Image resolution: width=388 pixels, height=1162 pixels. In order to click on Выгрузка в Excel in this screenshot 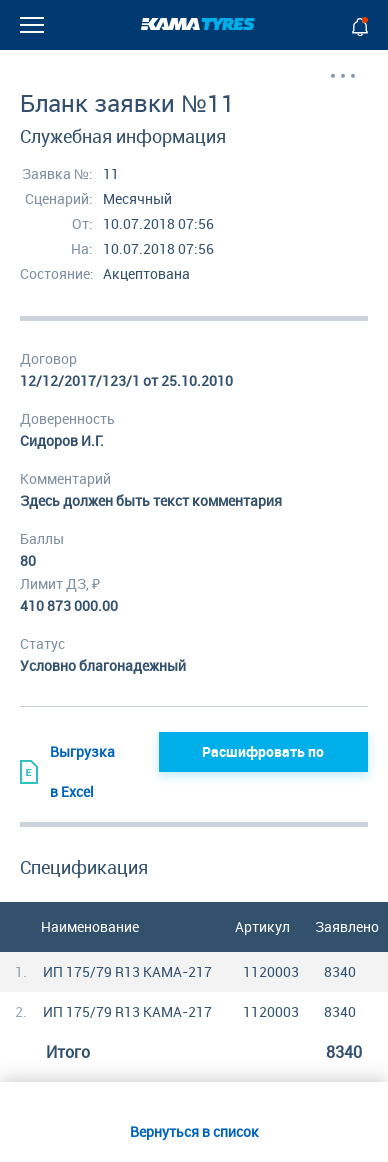, I will do `click(67, 771)`.